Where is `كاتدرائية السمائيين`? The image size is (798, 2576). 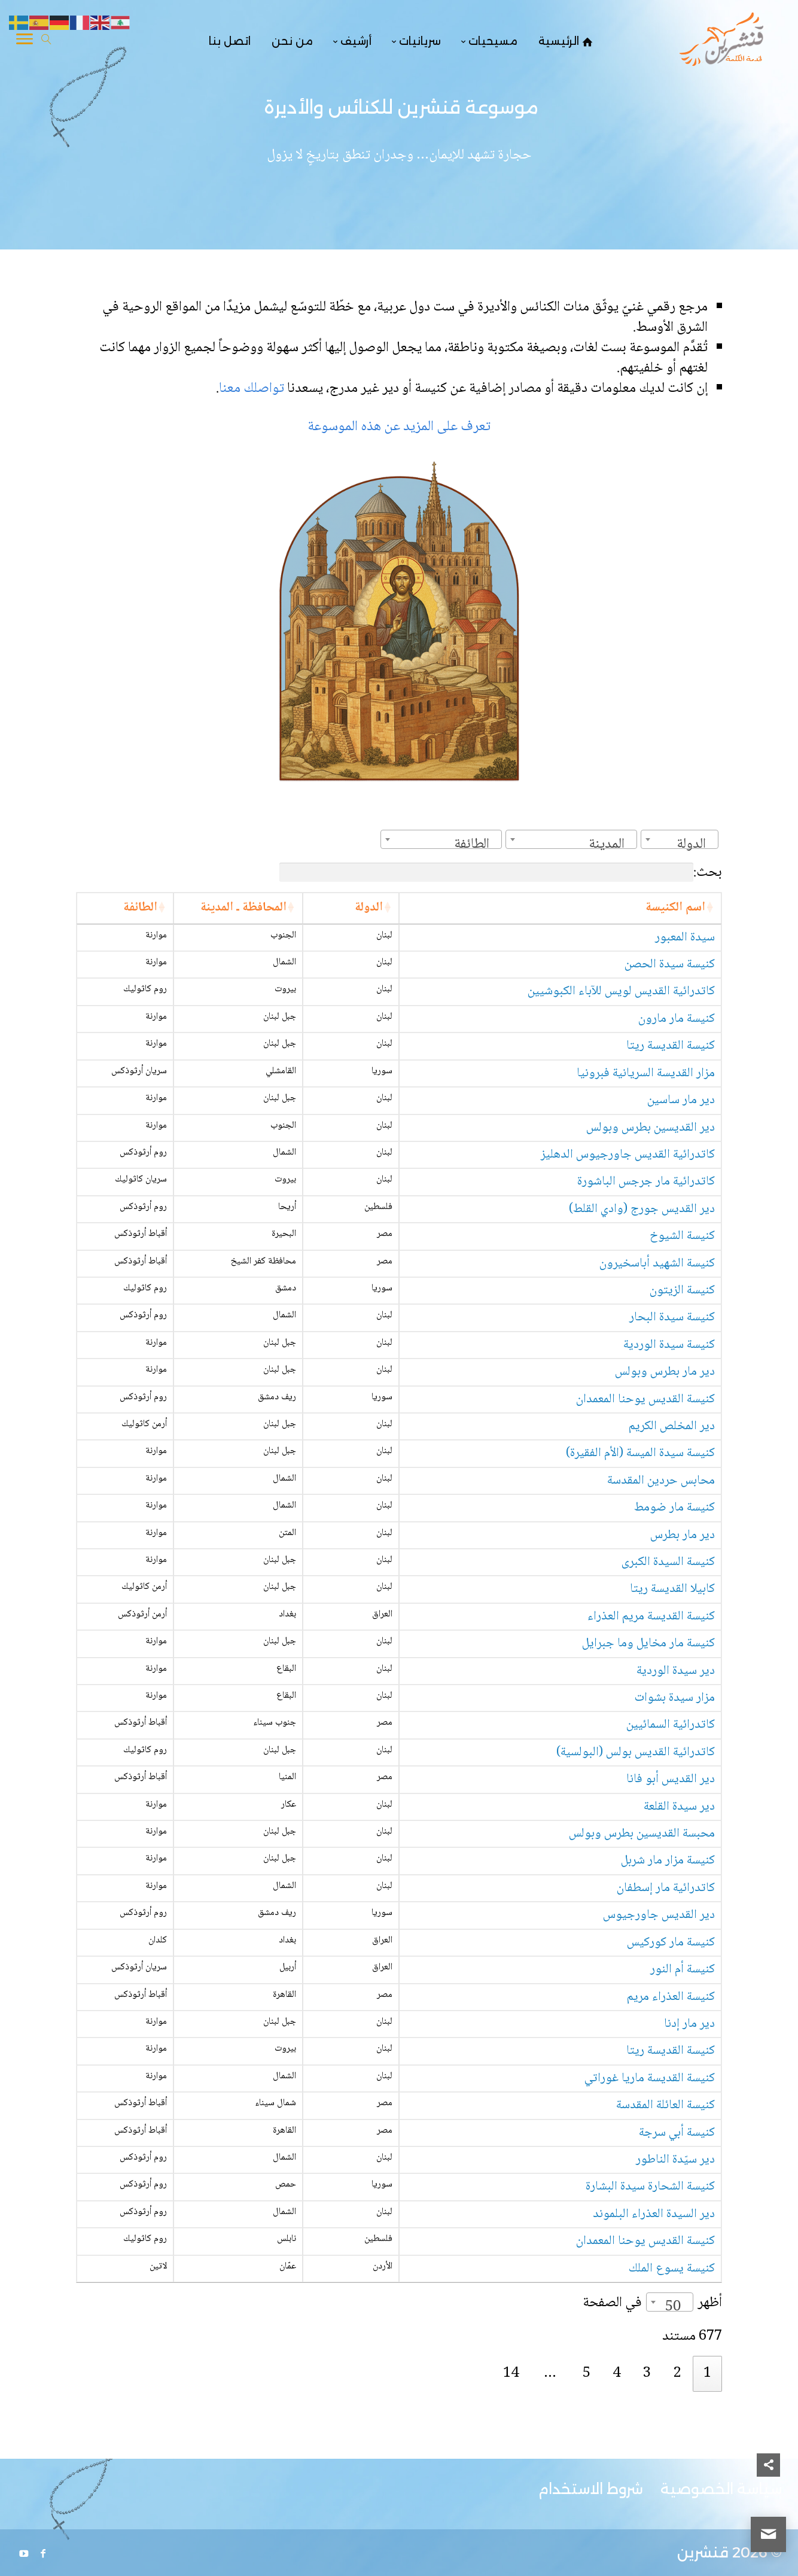 كاتدرائية السمائيين is located at coordinates (670, 1725).